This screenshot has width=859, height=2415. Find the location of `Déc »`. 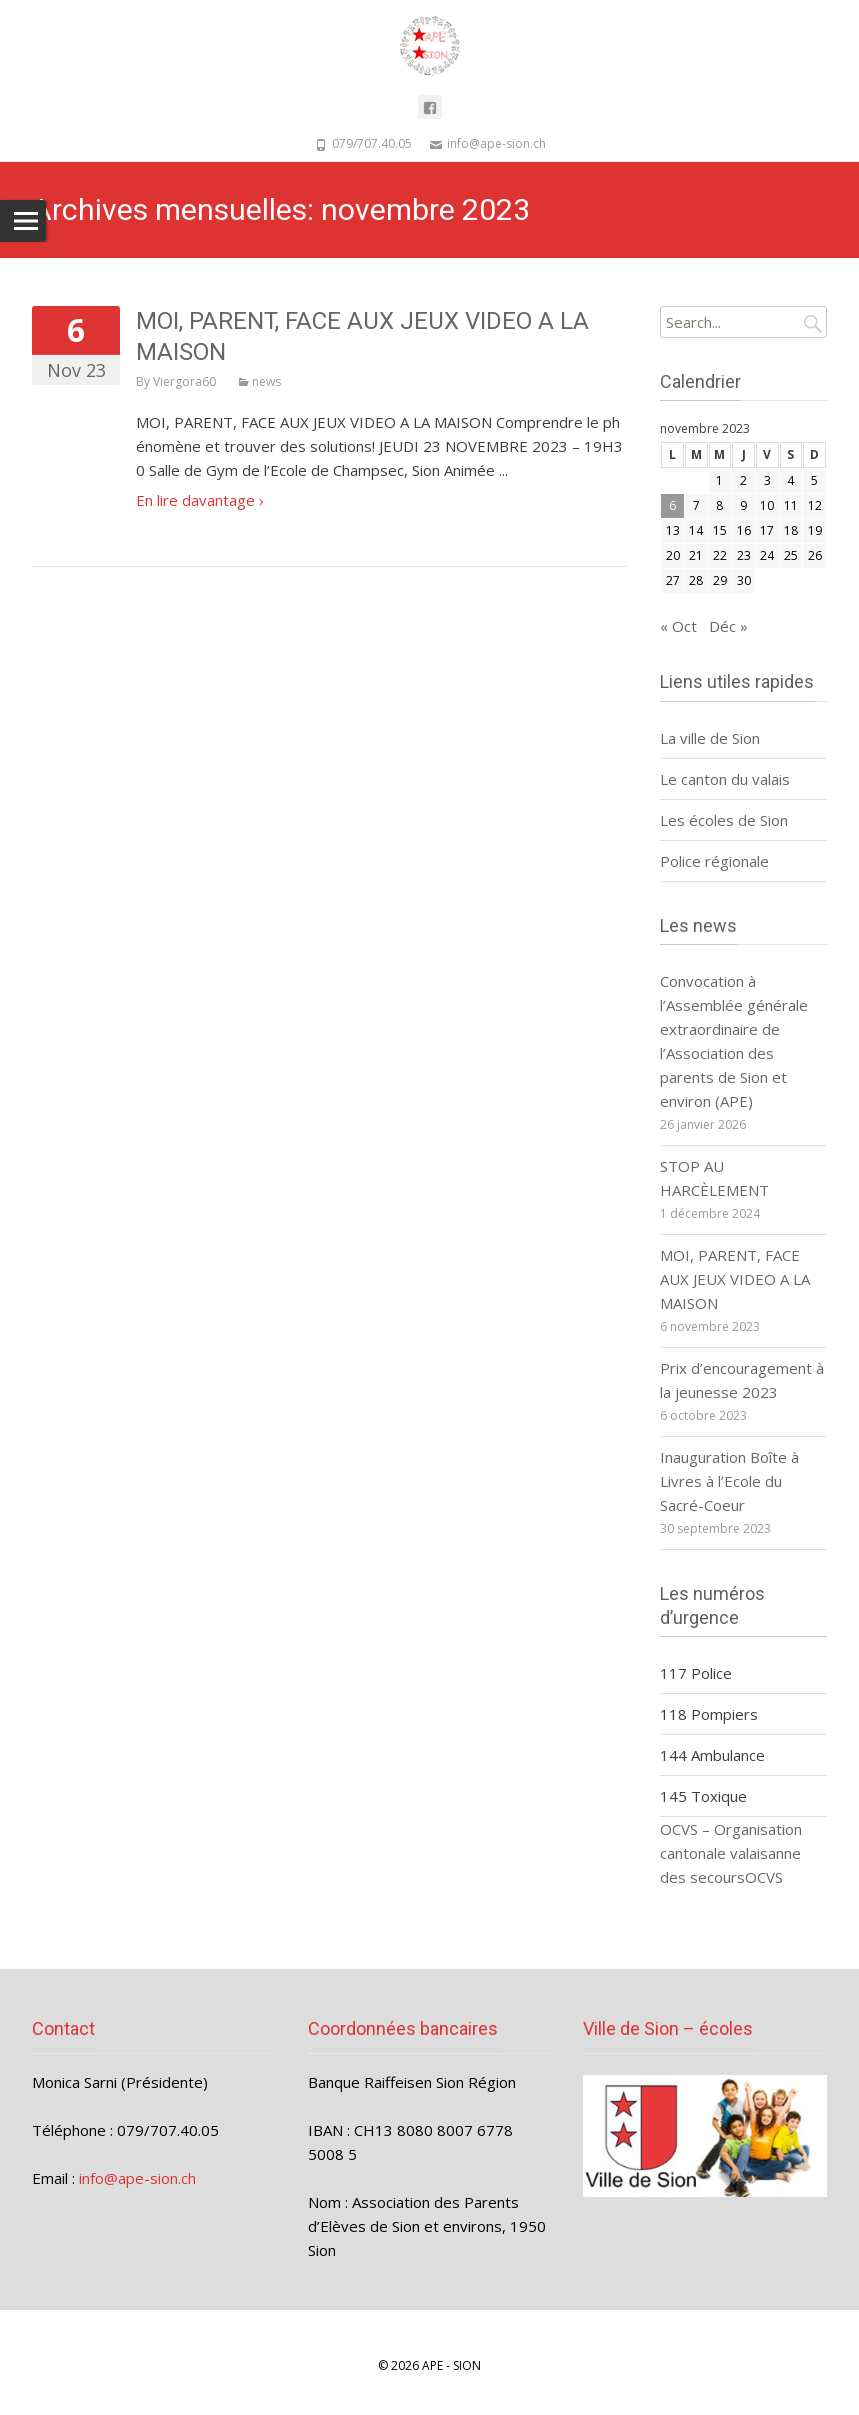

Déc » is located at coordinates (728, 626).